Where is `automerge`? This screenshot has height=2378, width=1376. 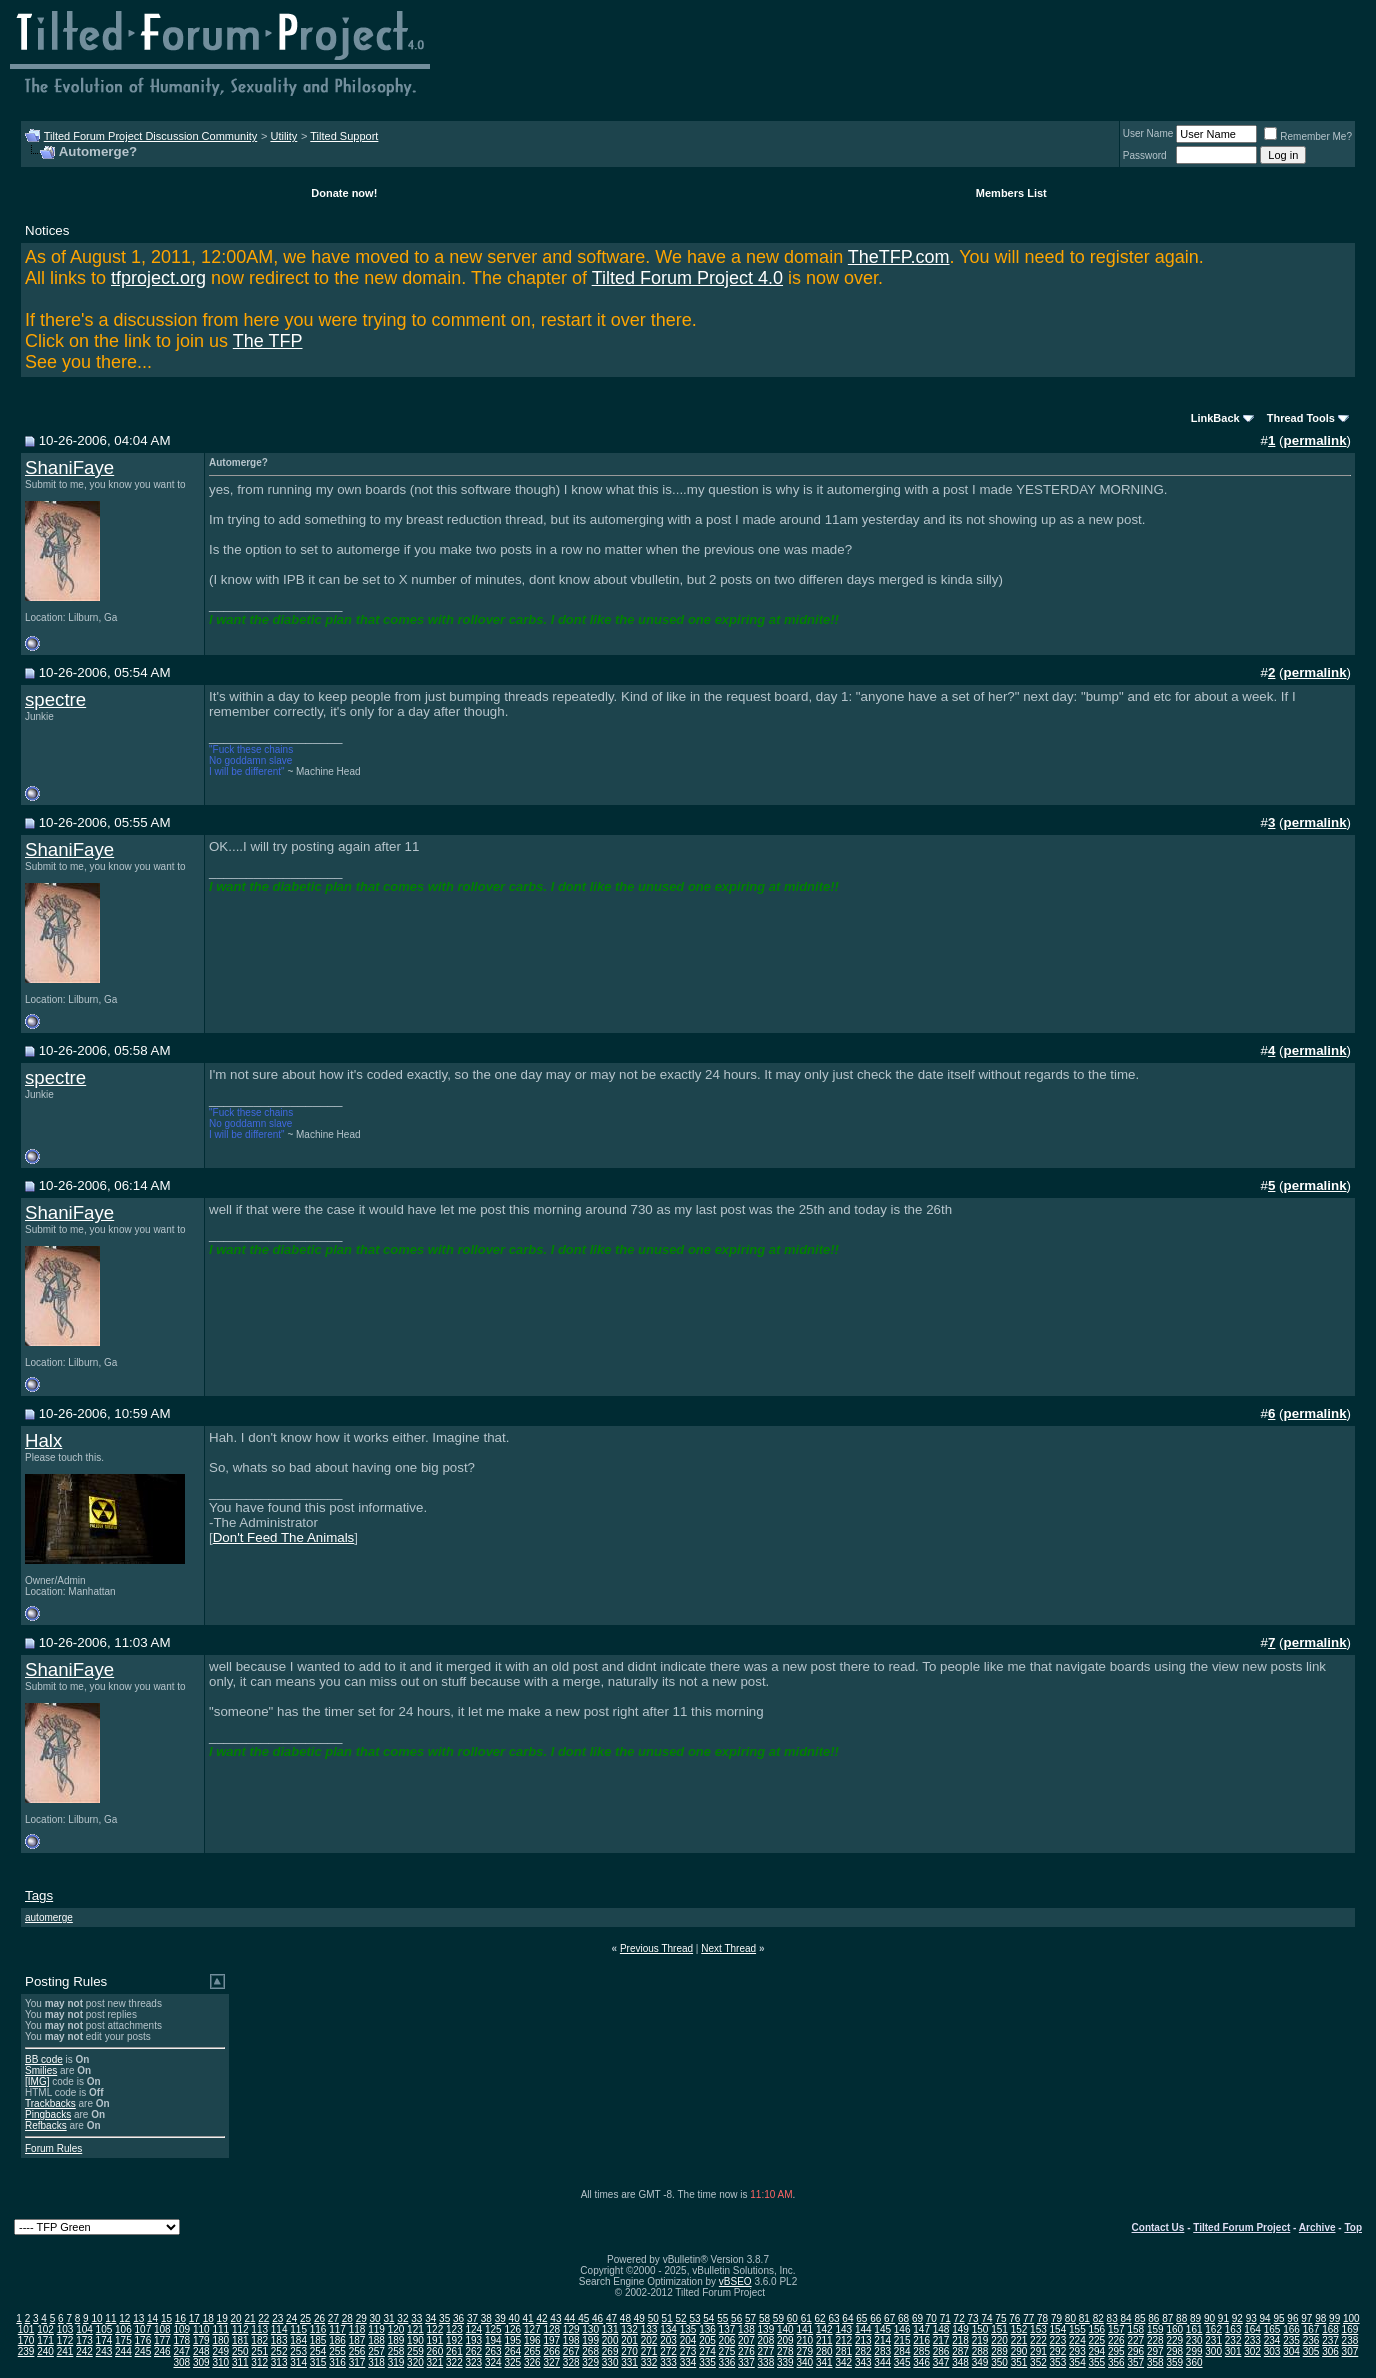
automerge is located at coordinates (49, 1917).